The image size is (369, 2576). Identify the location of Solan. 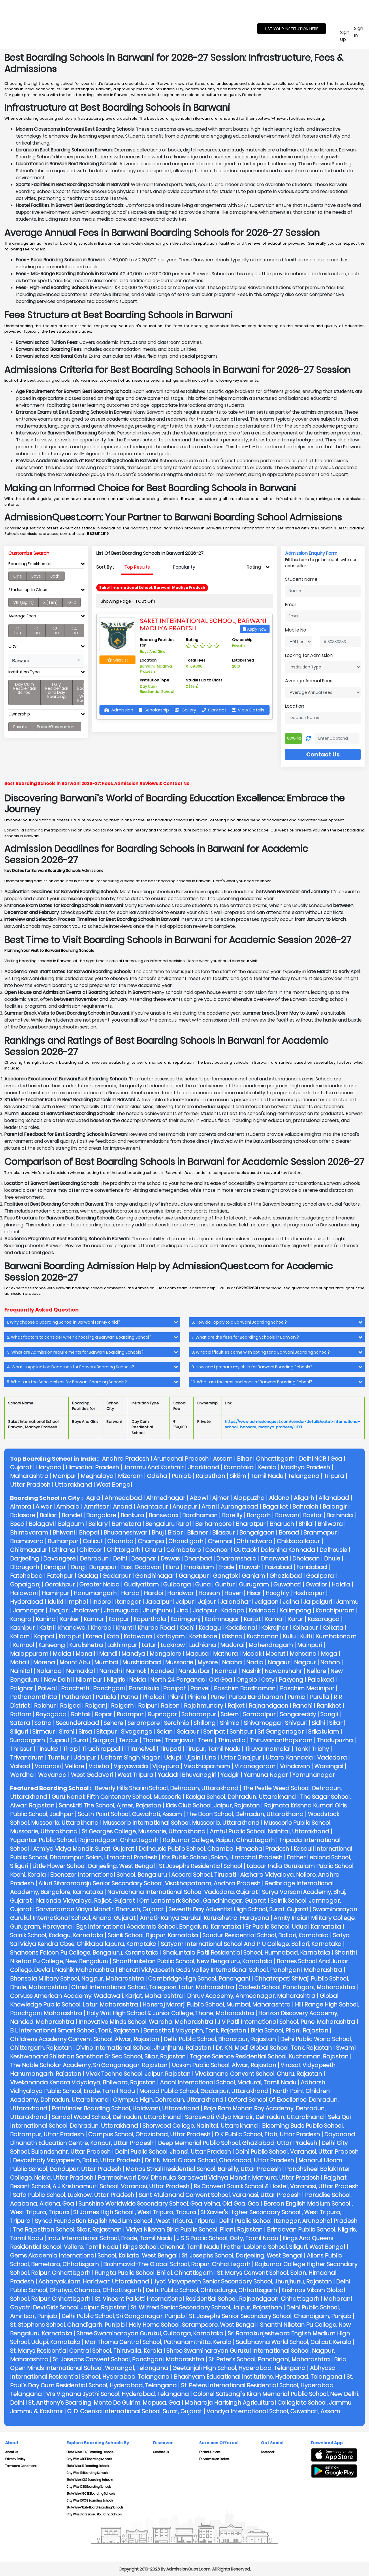
(165, 1732).